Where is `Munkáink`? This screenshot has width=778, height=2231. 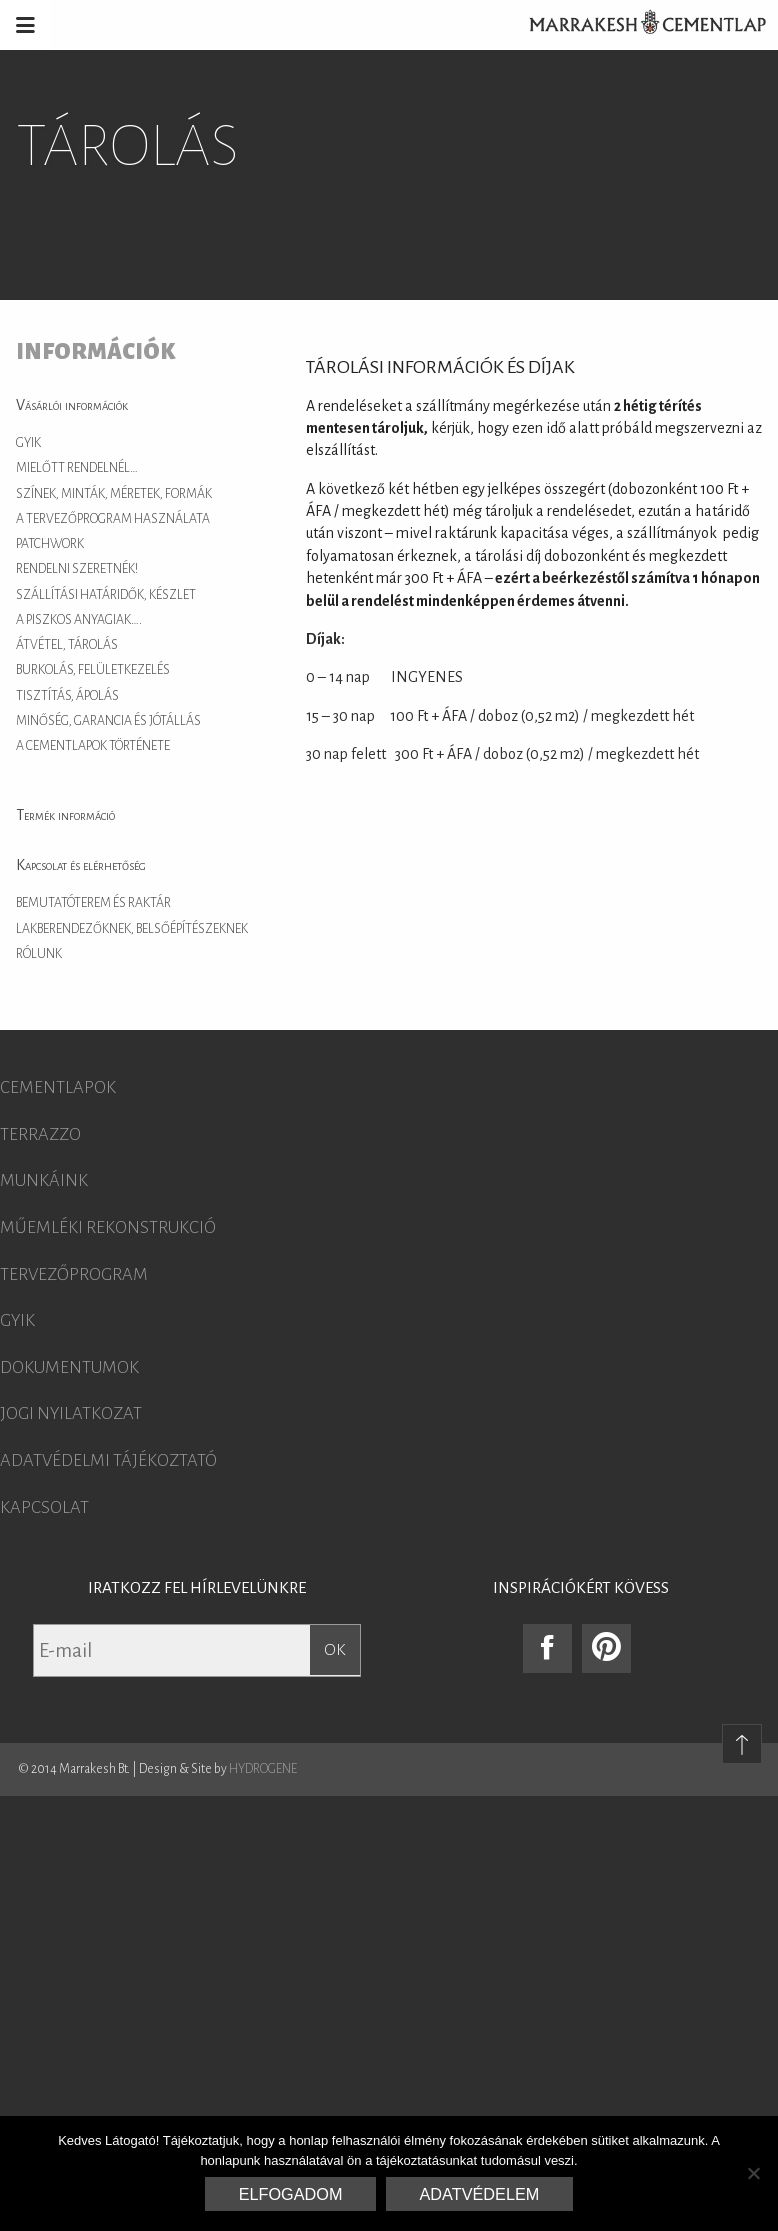
Munkáink is located at coordinates (44, 1181).